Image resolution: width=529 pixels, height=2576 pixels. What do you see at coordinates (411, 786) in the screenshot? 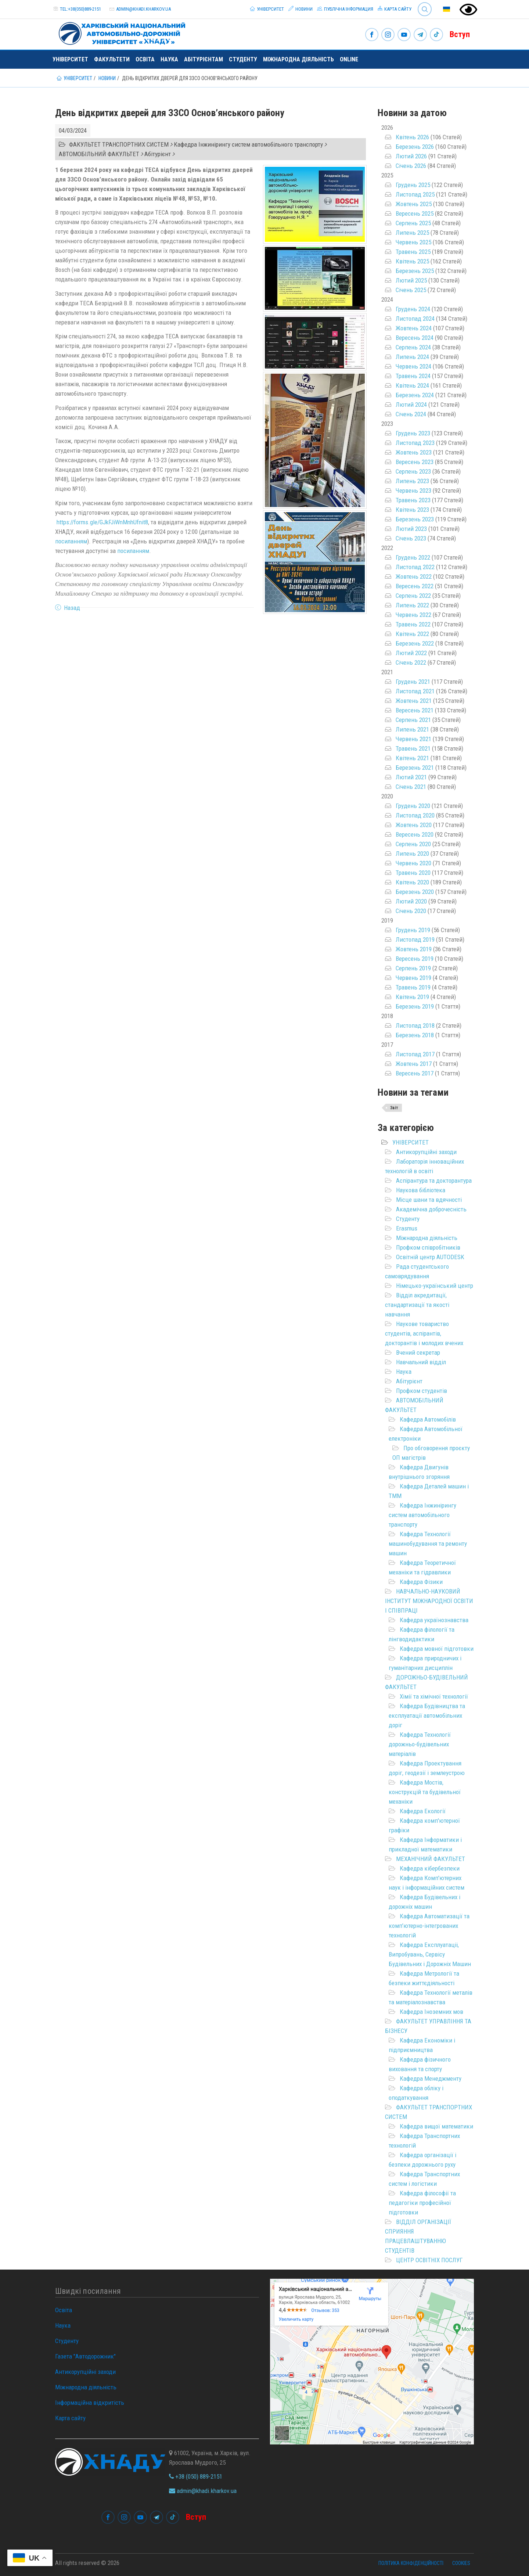
I see `Січень 2021` at bounding box center [411, 786].